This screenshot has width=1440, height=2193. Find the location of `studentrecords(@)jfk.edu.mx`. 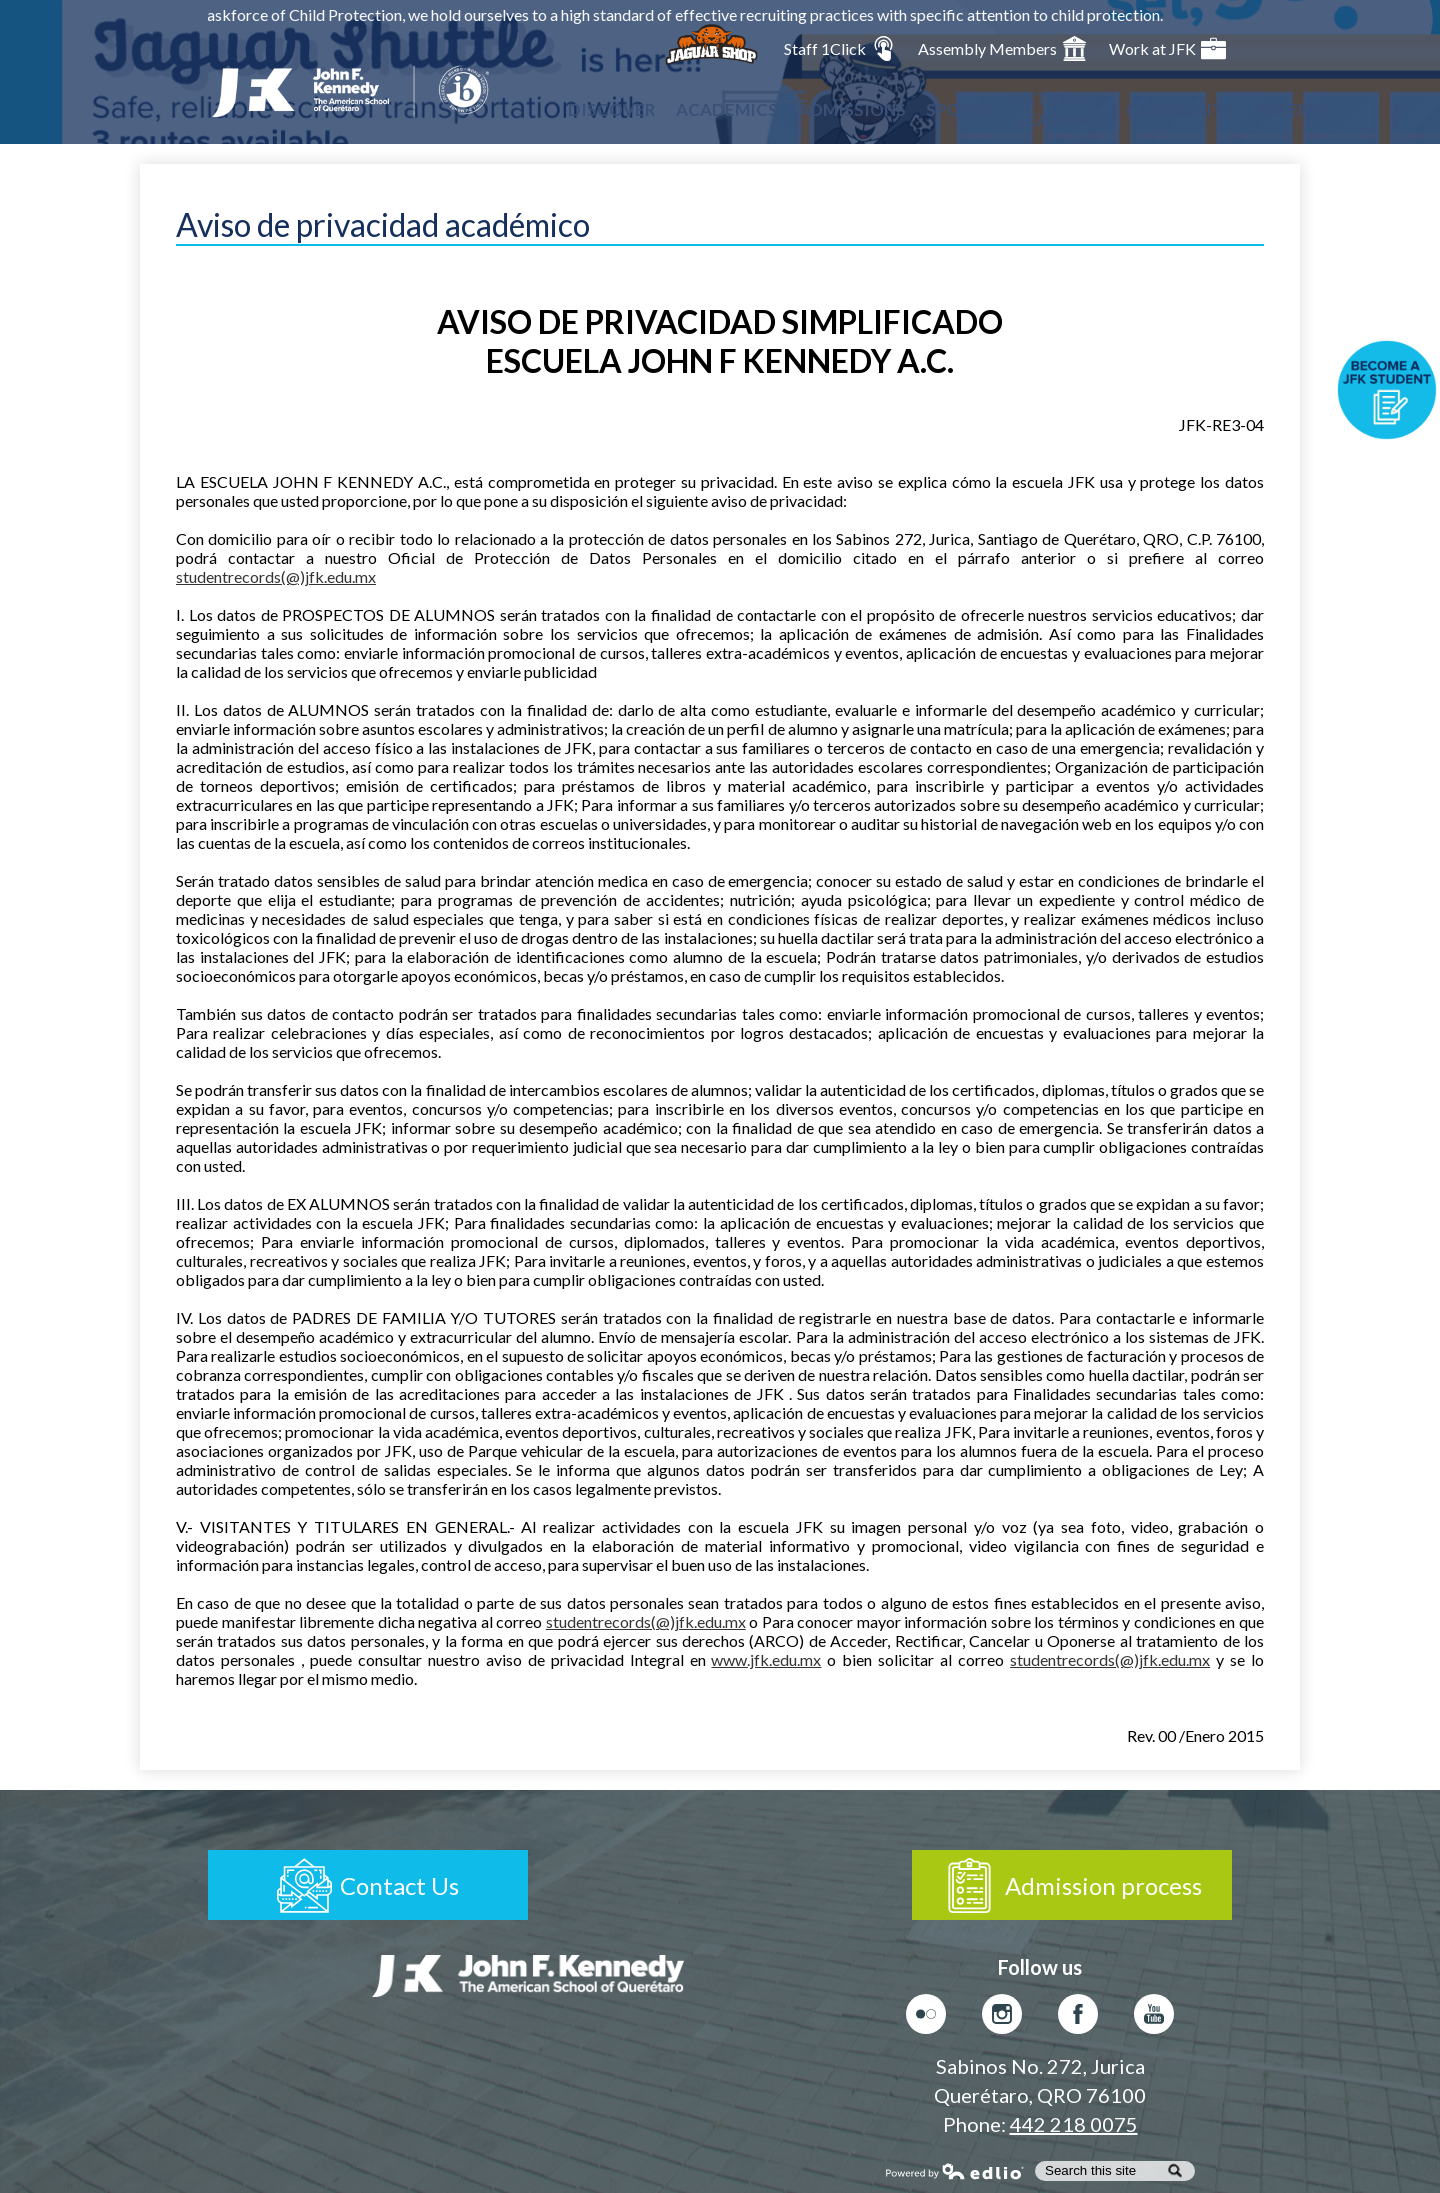

studentrecords(@)jfk.edu.mx is located at coordinates (276, 576).